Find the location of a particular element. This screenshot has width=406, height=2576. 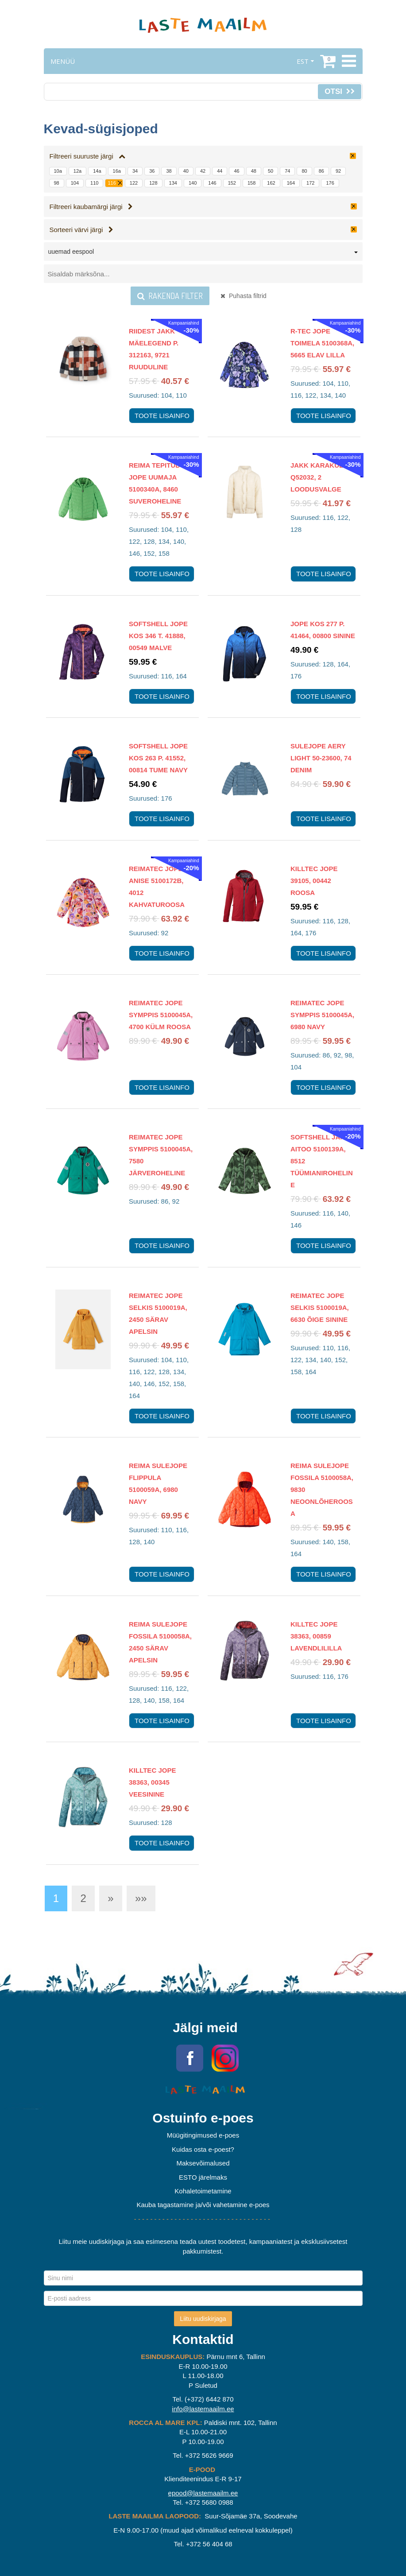

116 is located at coordinates (112, 183).